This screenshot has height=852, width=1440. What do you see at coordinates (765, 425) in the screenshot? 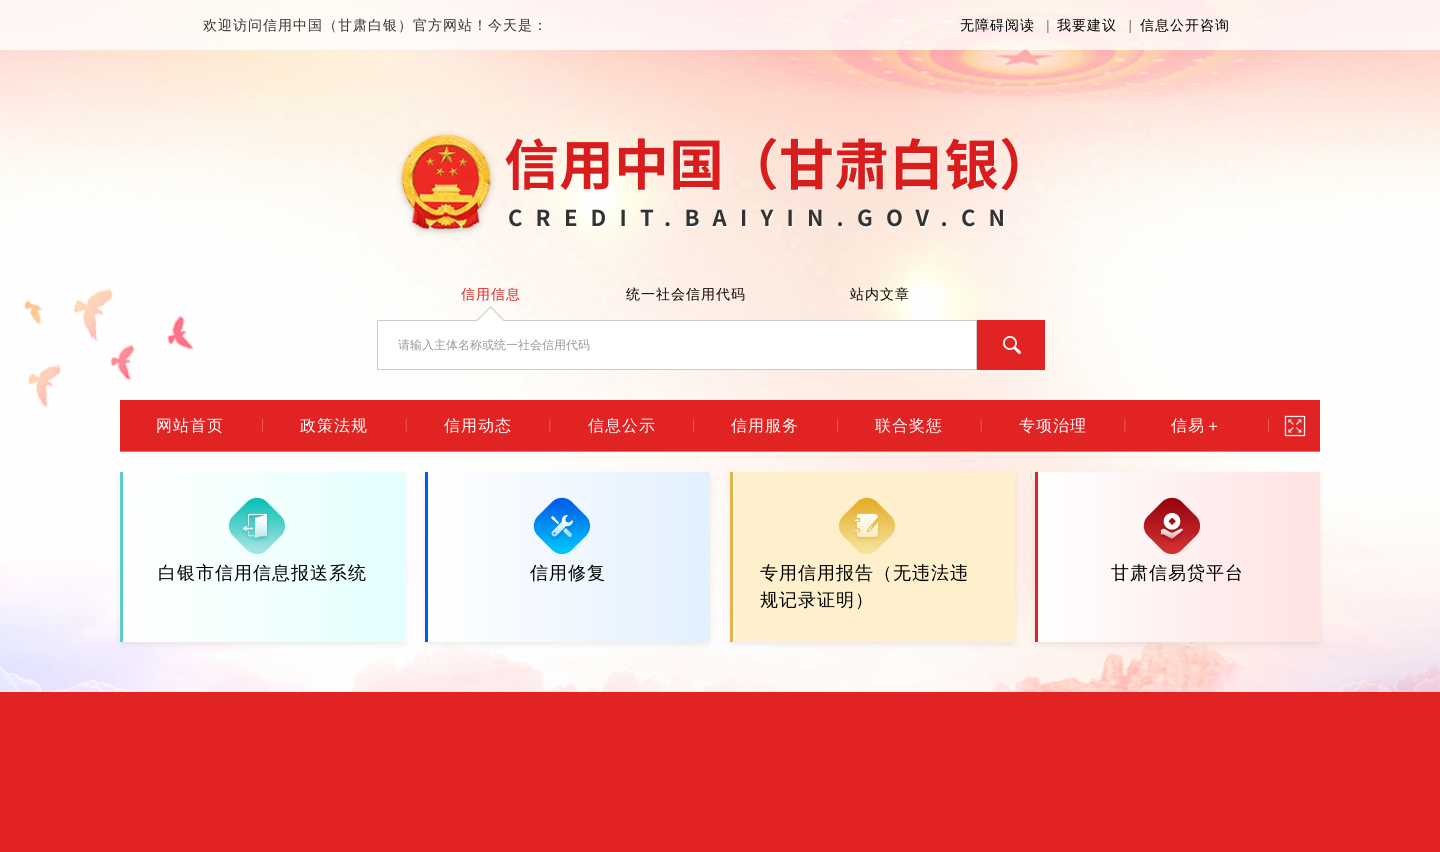
I see `信用服务` at bounding box center [765, 425].